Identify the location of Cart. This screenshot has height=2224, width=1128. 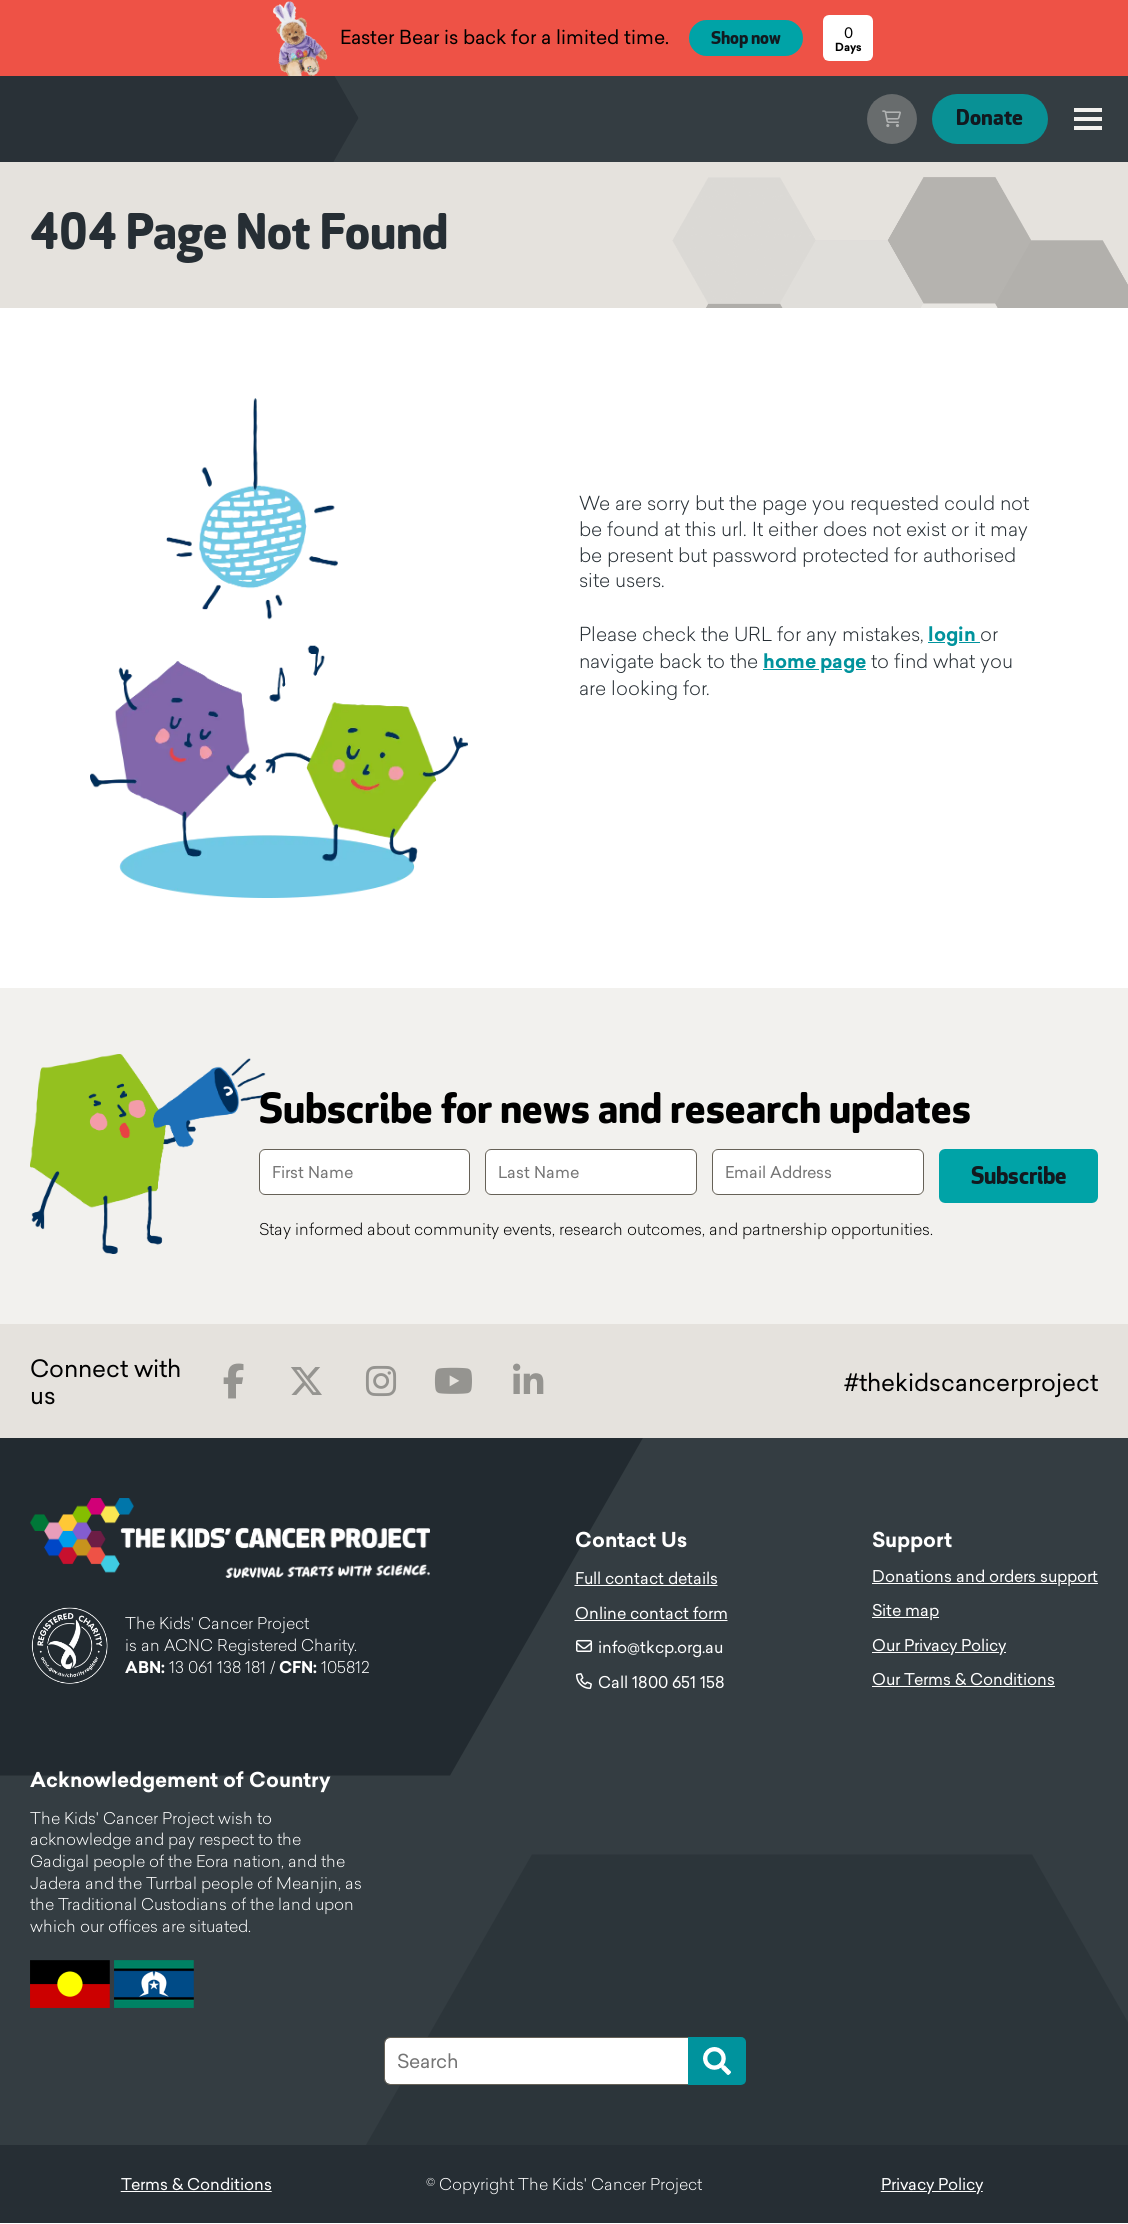
(880, 119).